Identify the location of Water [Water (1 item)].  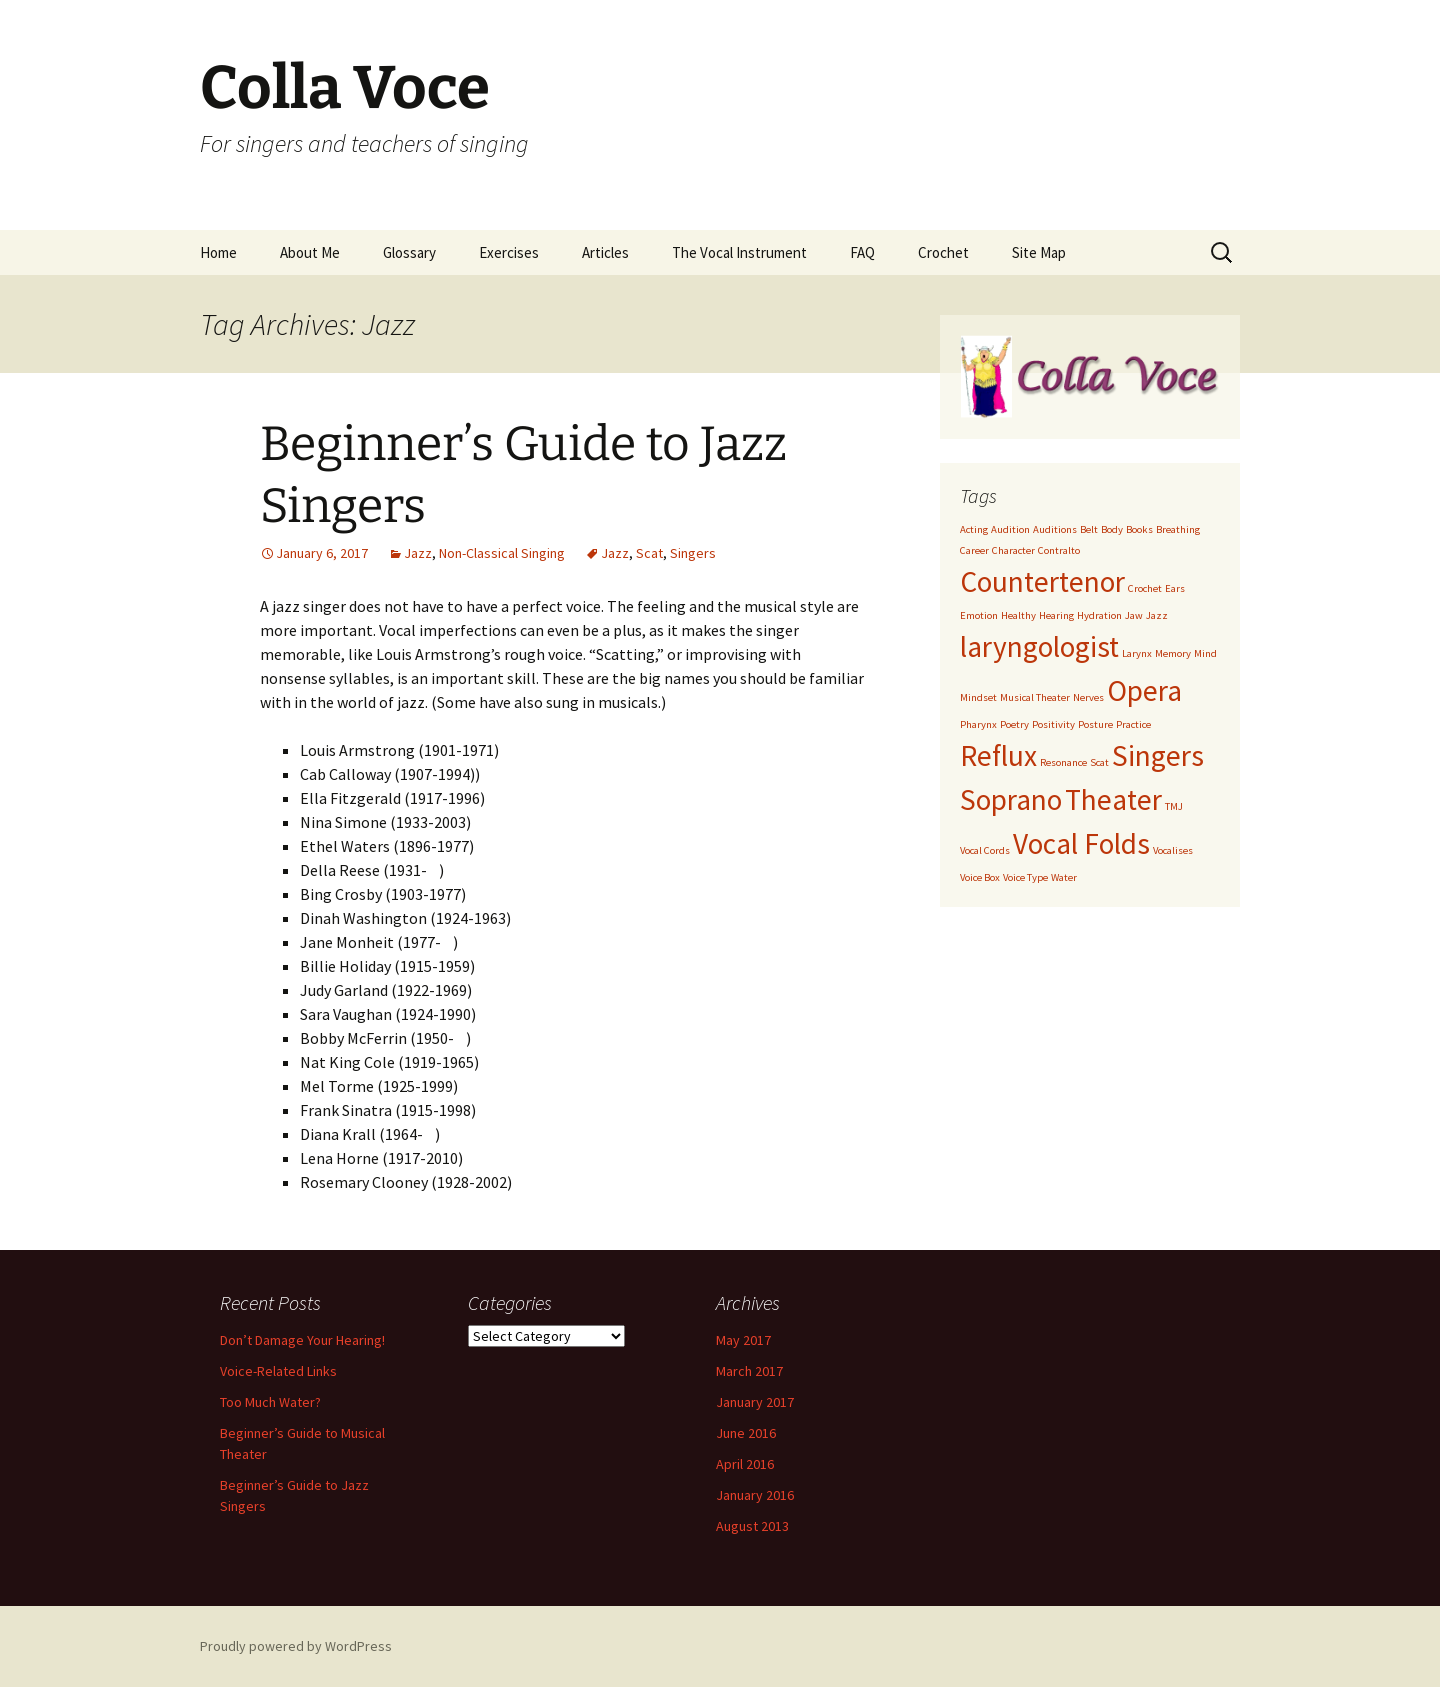
(1064, 877).